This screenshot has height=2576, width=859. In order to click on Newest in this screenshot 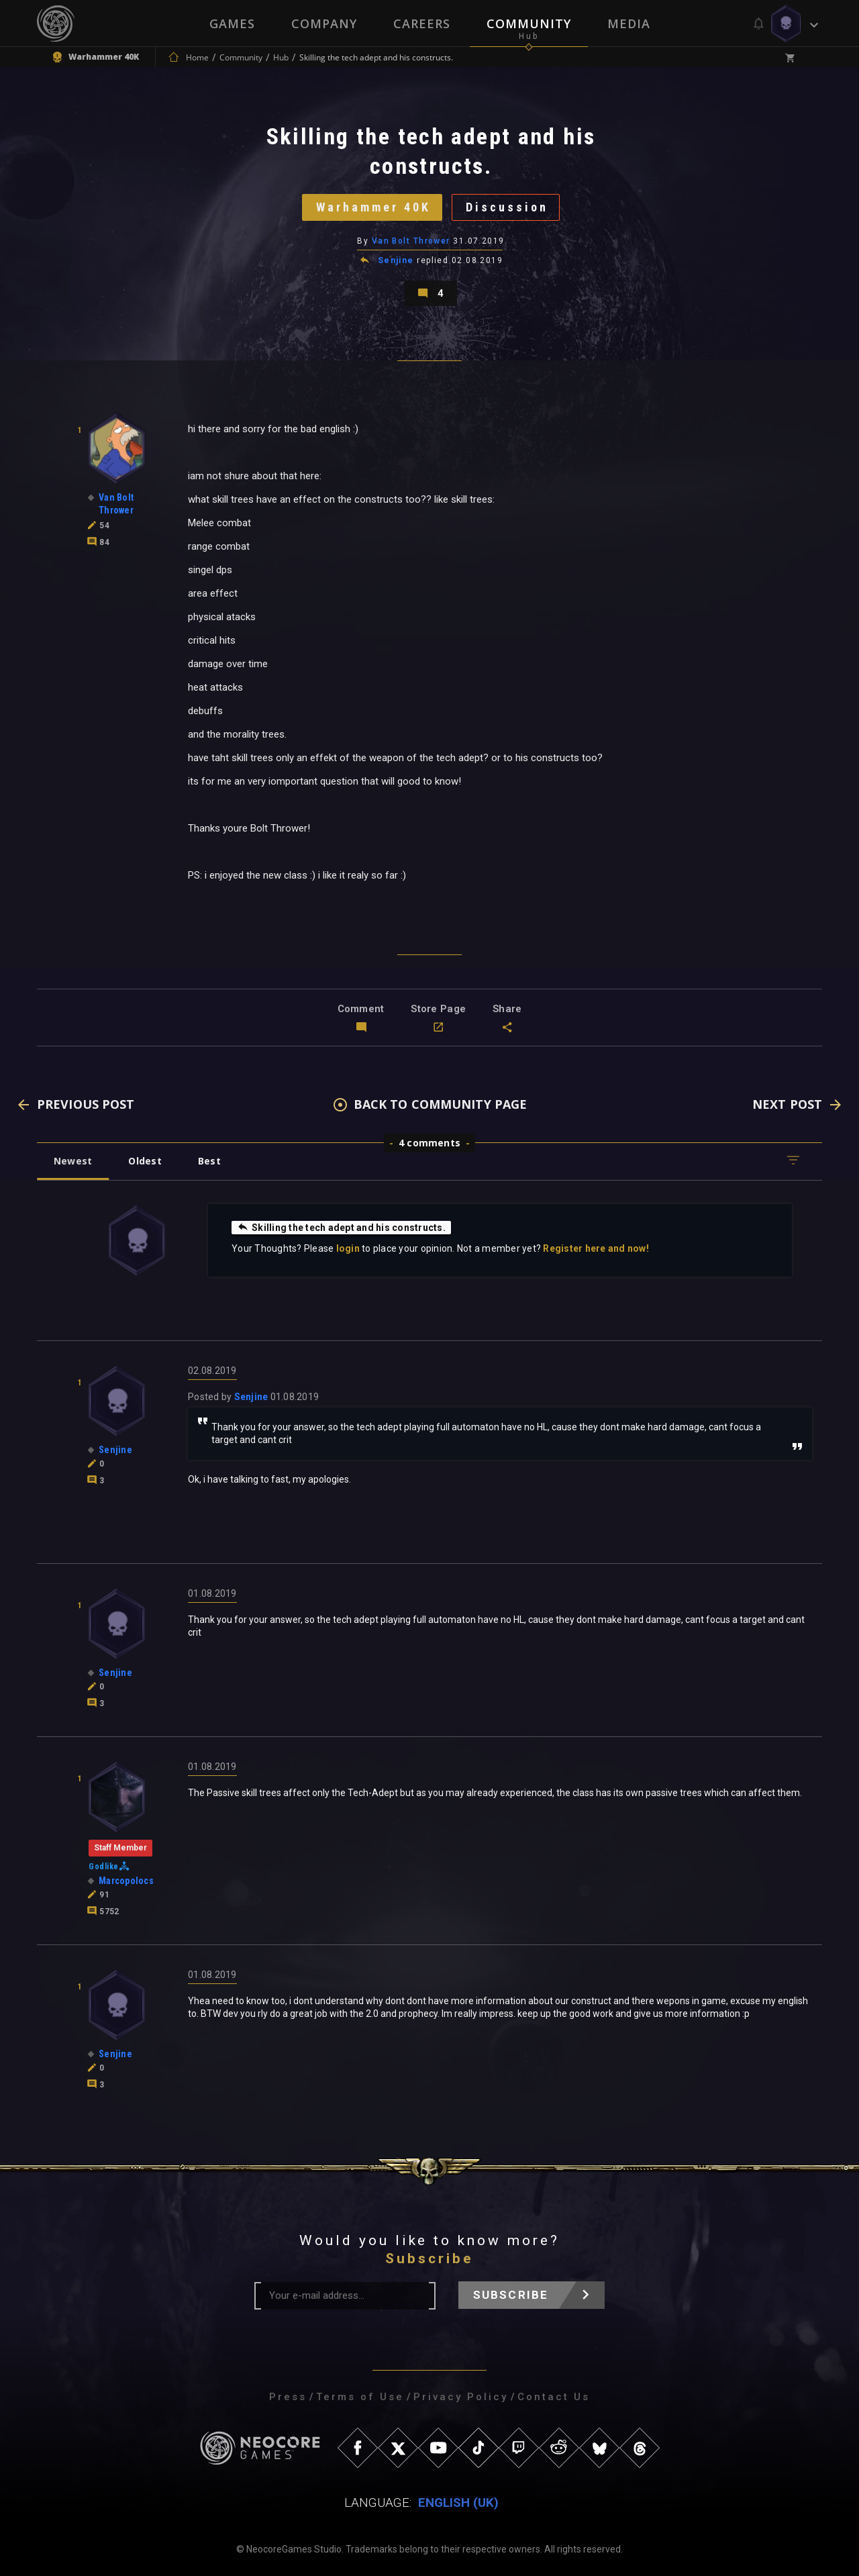, I will do `click(73, 1160)`.